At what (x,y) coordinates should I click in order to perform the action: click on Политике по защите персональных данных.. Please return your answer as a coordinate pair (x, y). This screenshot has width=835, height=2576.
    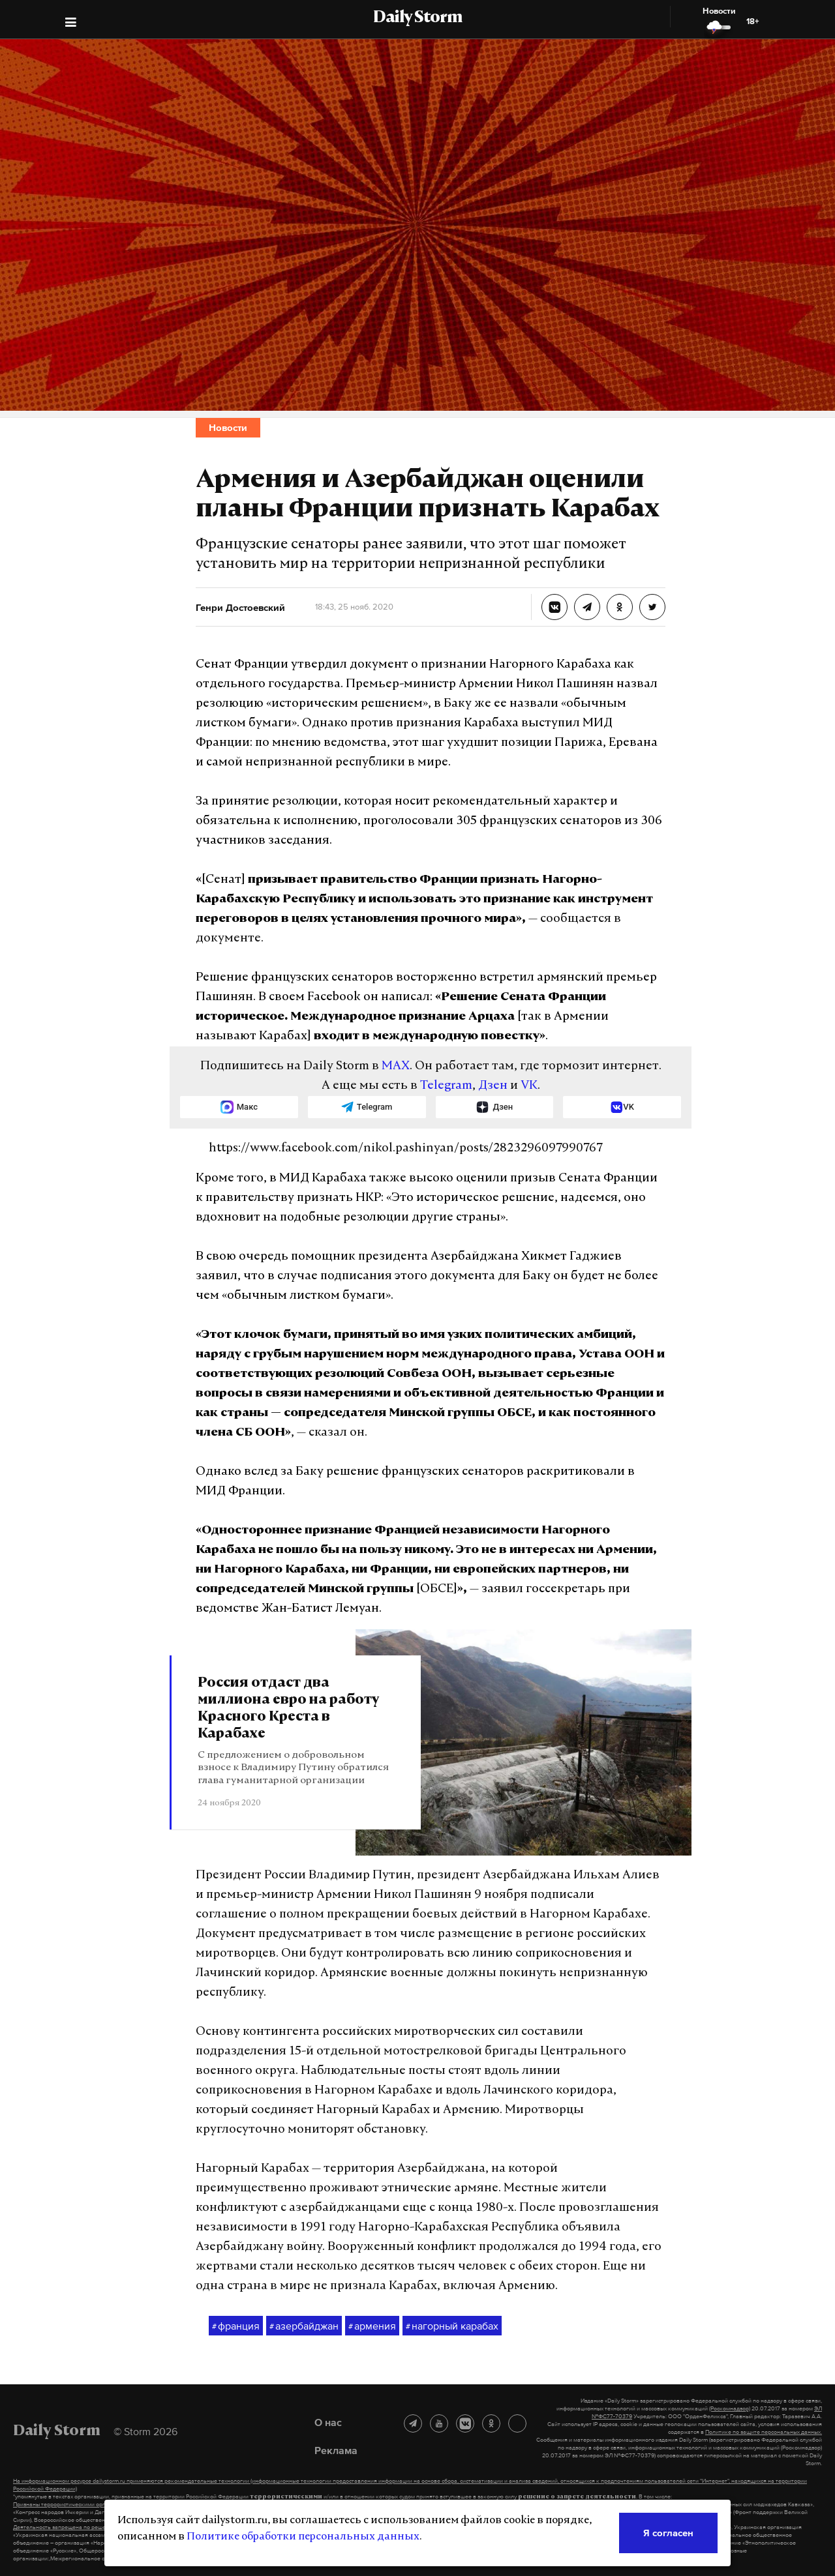
    Looking at the image, I should click on (763, 2432).